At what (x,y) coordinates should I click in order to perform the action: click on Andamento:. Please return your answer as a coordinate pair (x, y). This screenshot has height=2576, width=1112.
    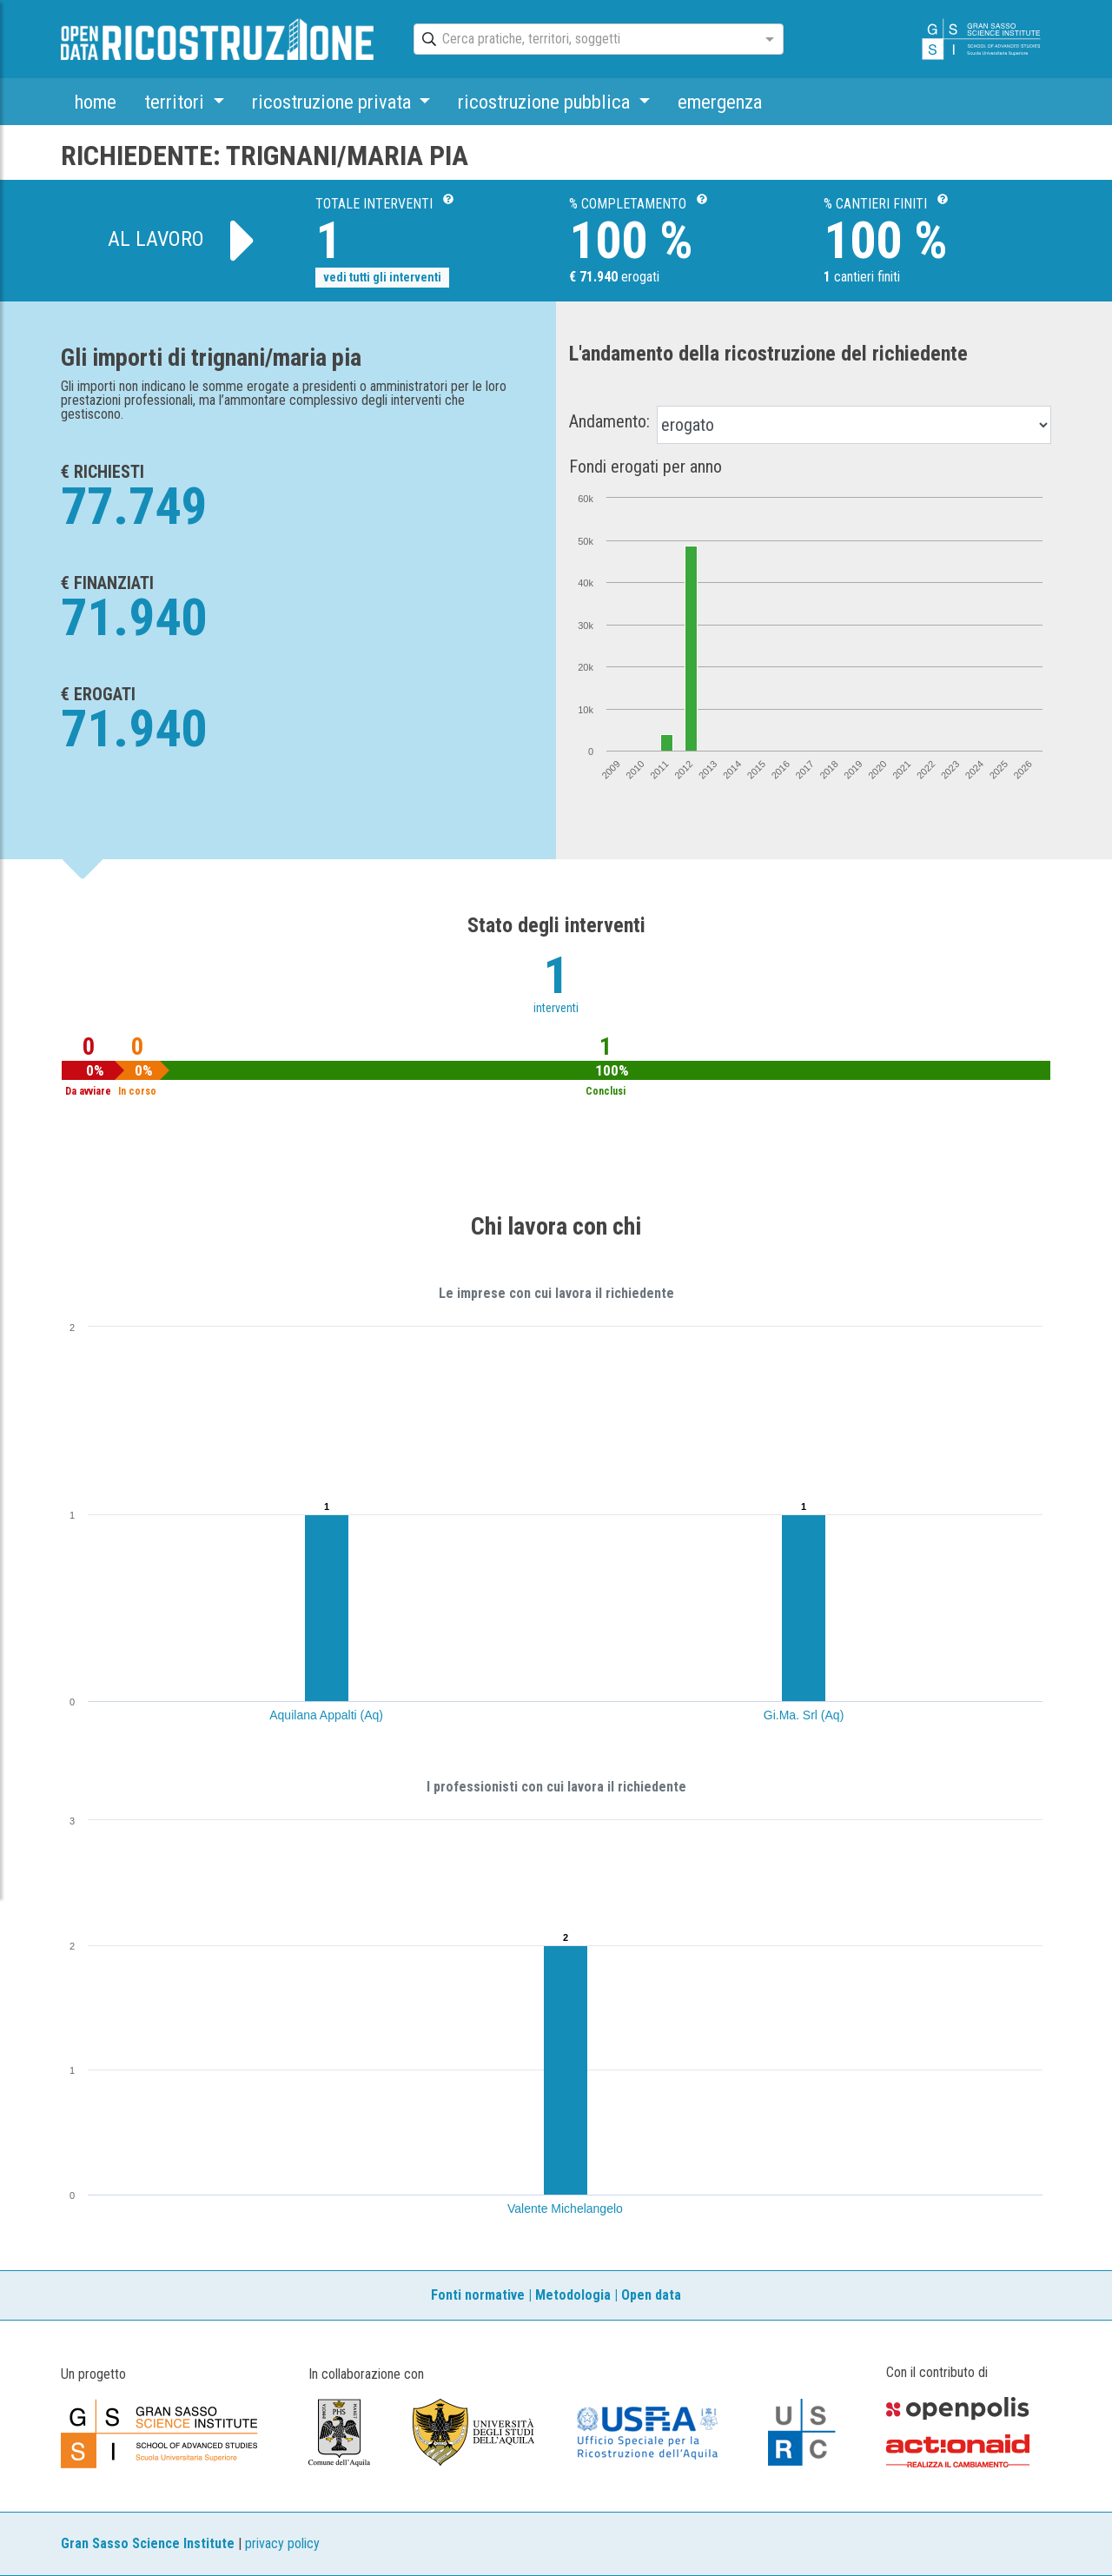
    Looking at the image, I should click on (609, 421).